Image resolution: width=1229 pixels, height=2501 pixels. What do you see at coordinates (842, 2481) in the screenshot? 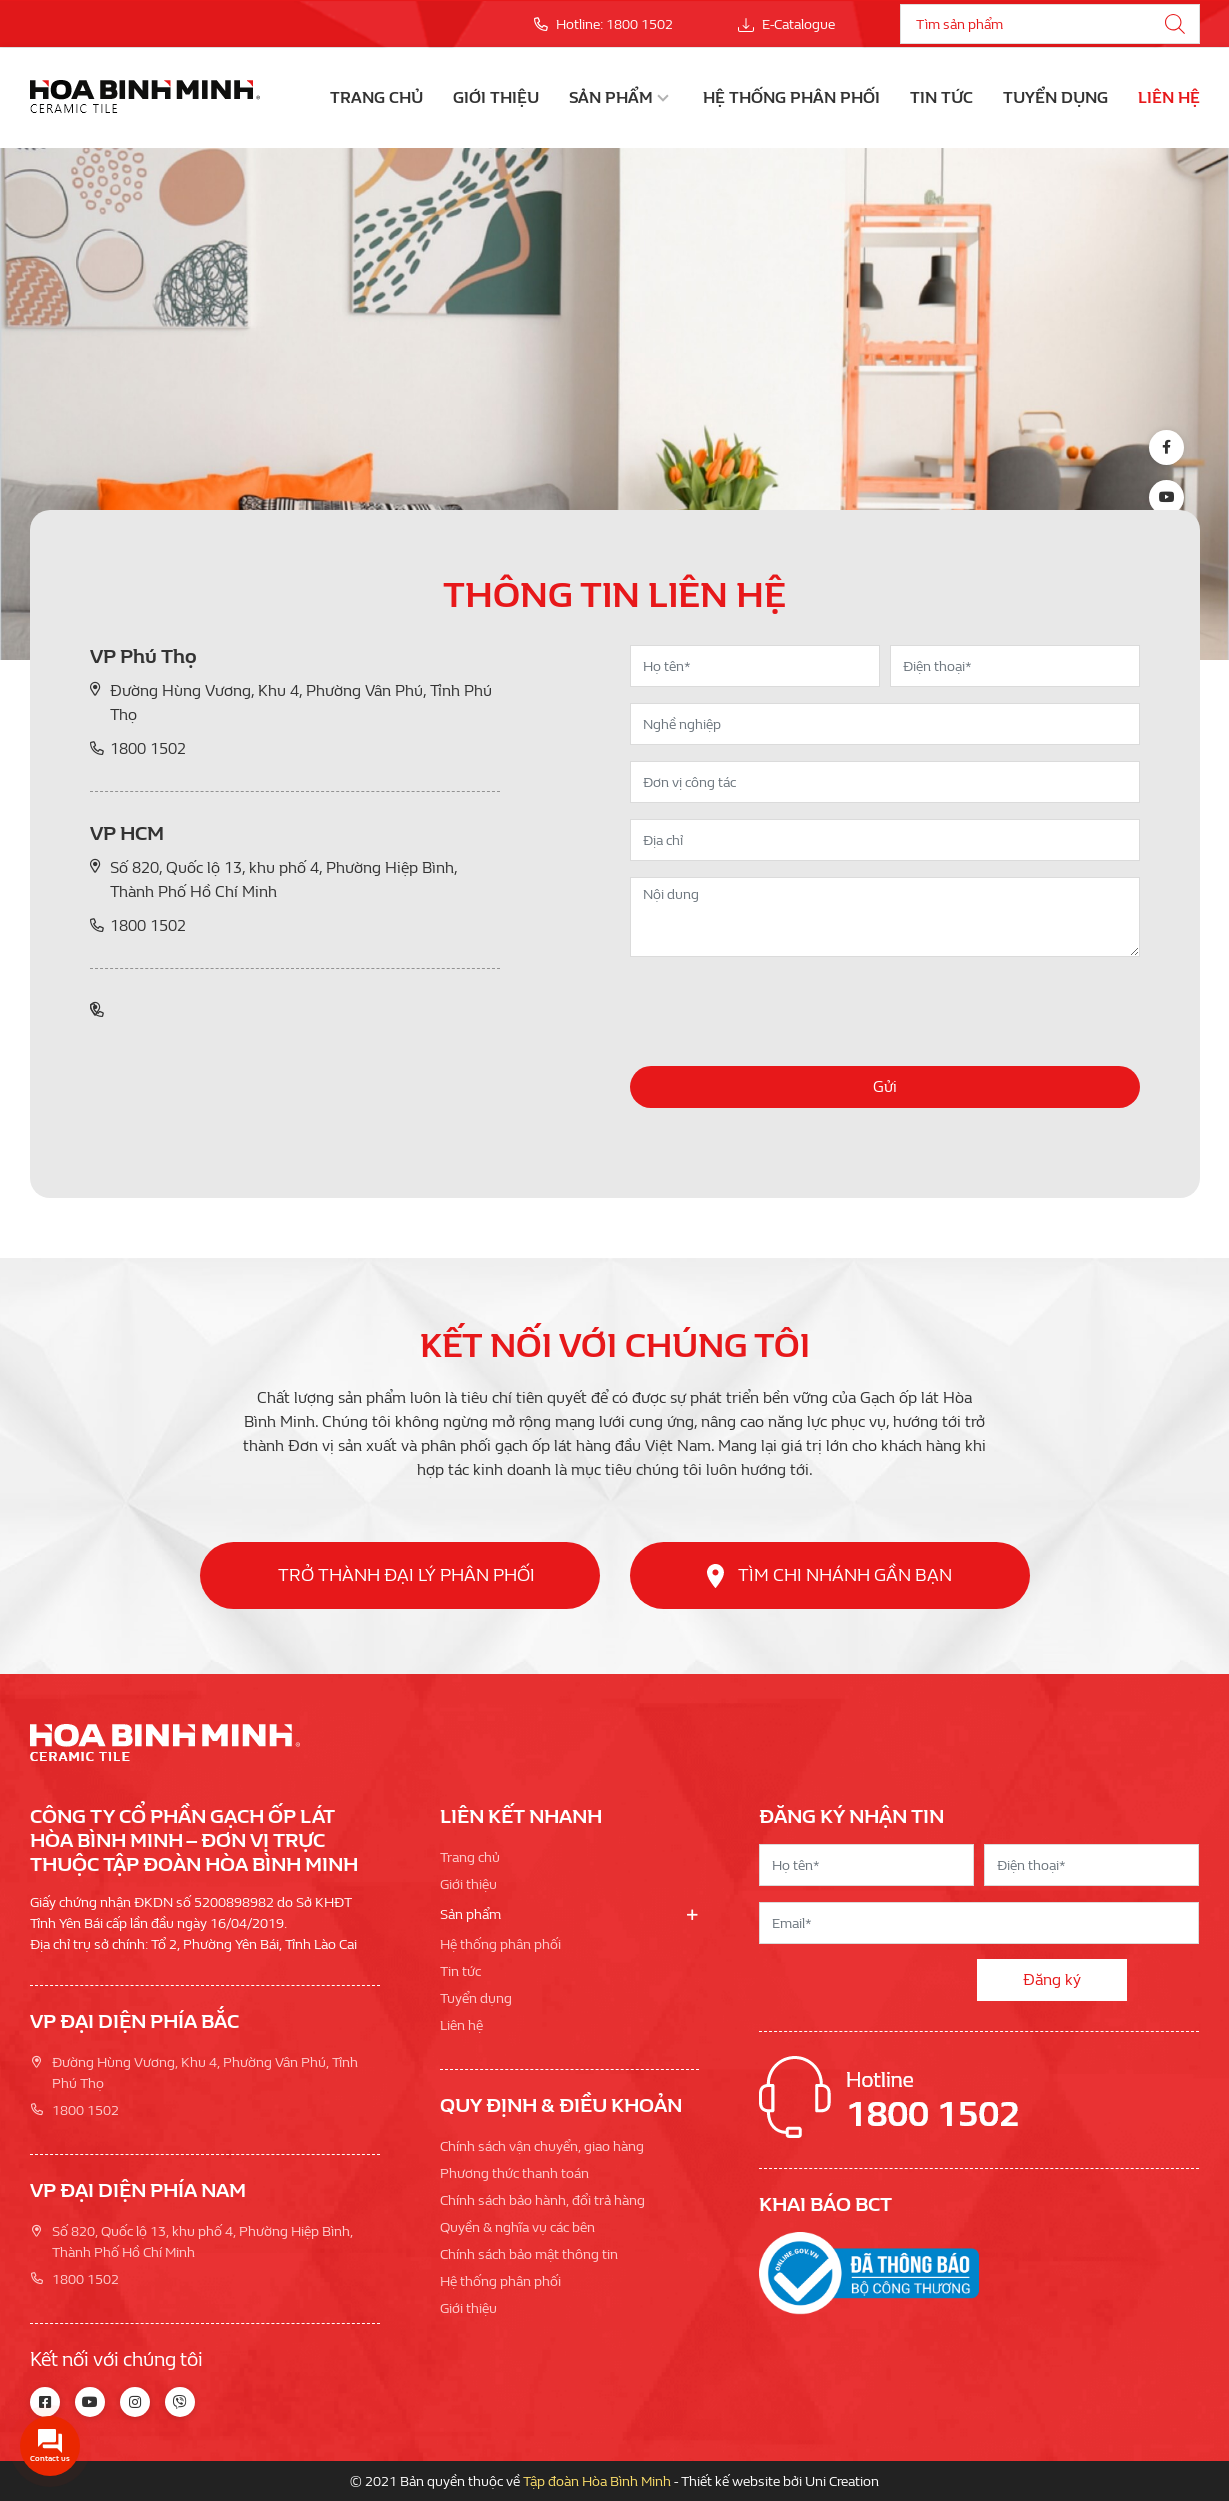
I see `Uni Creation` at bounding box center [842, 2481].